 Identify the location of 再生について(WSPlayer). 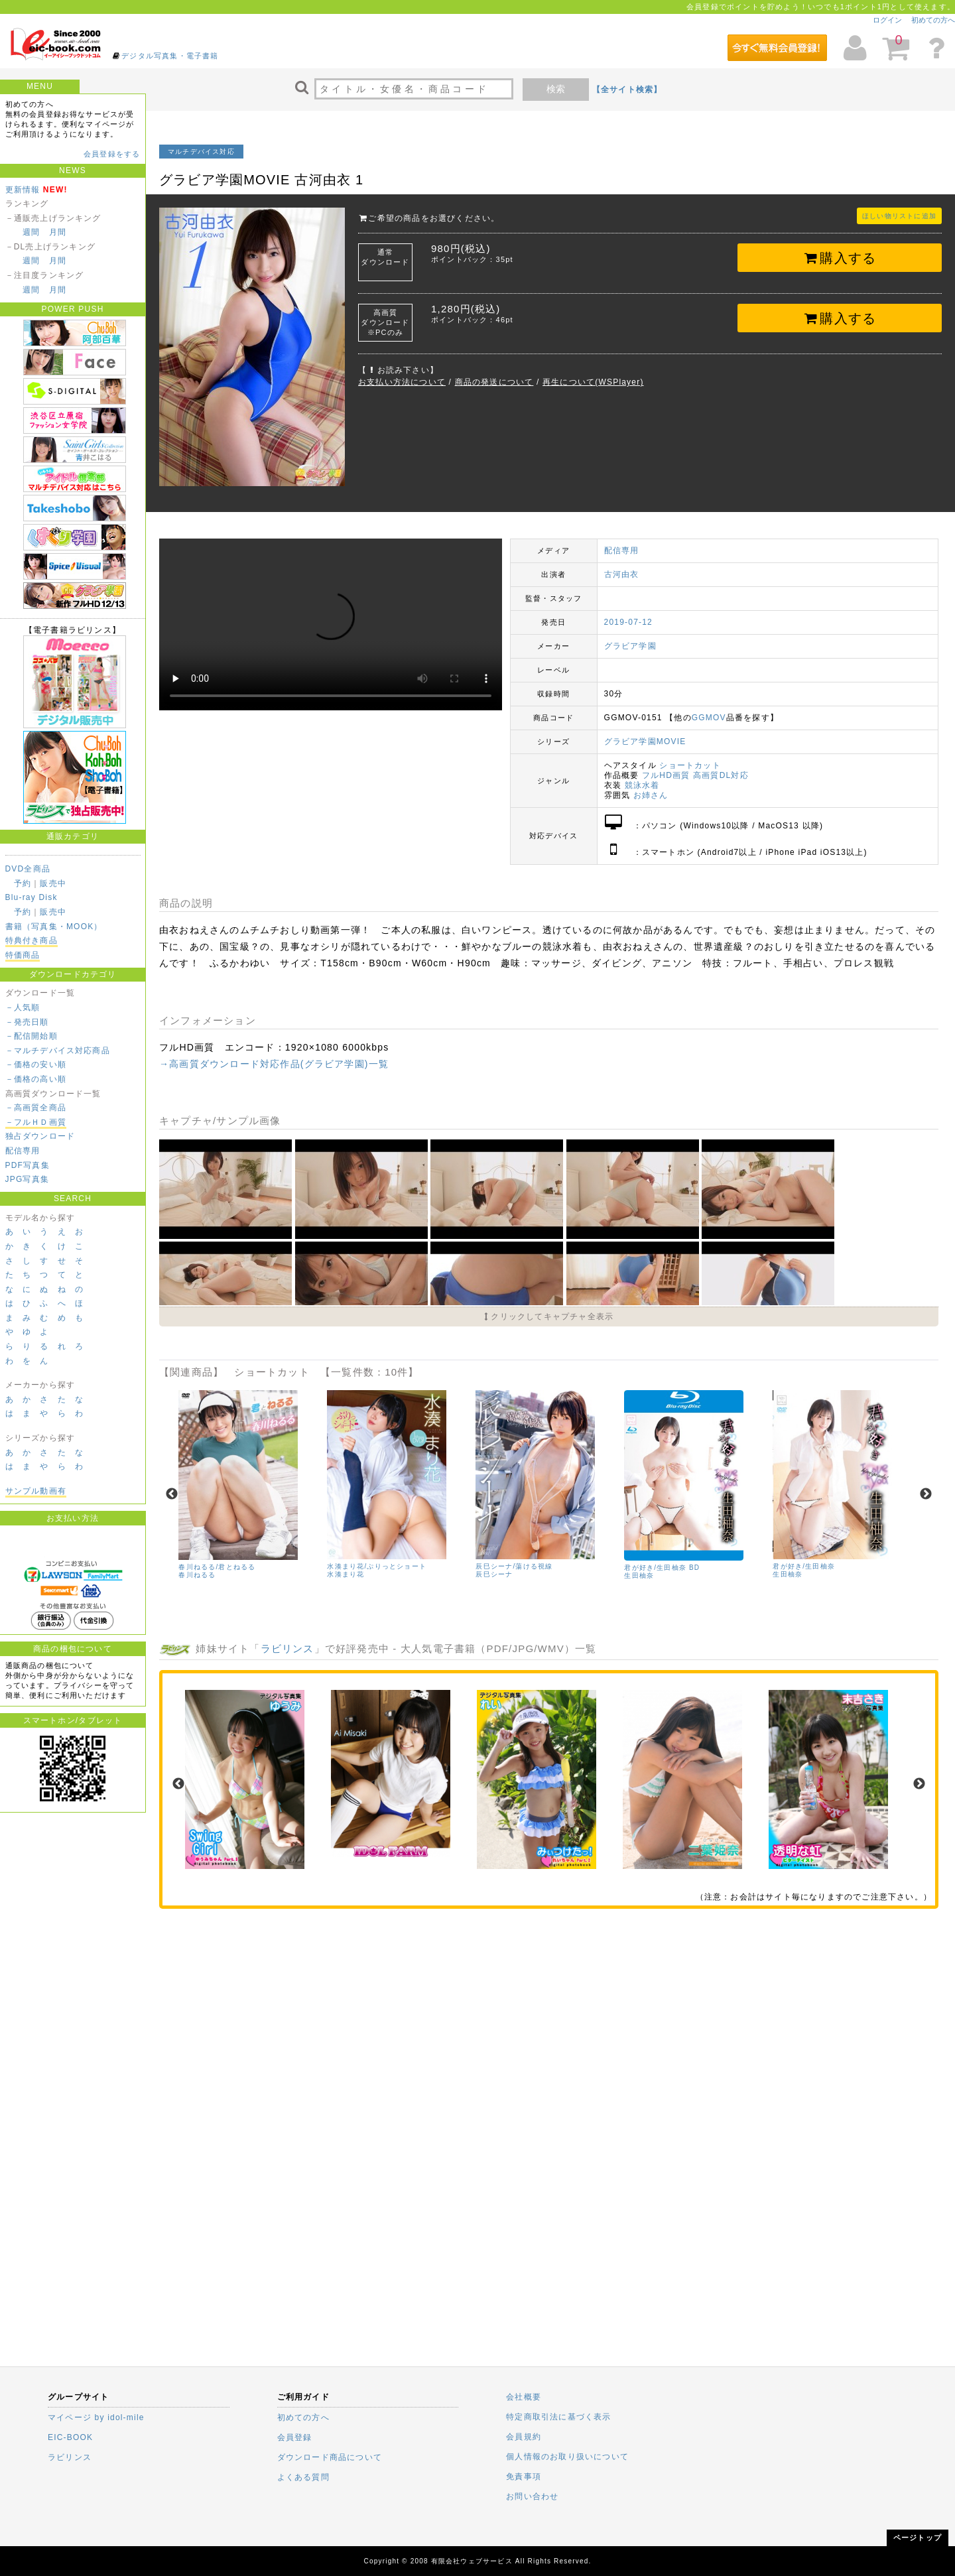
(593, 382).